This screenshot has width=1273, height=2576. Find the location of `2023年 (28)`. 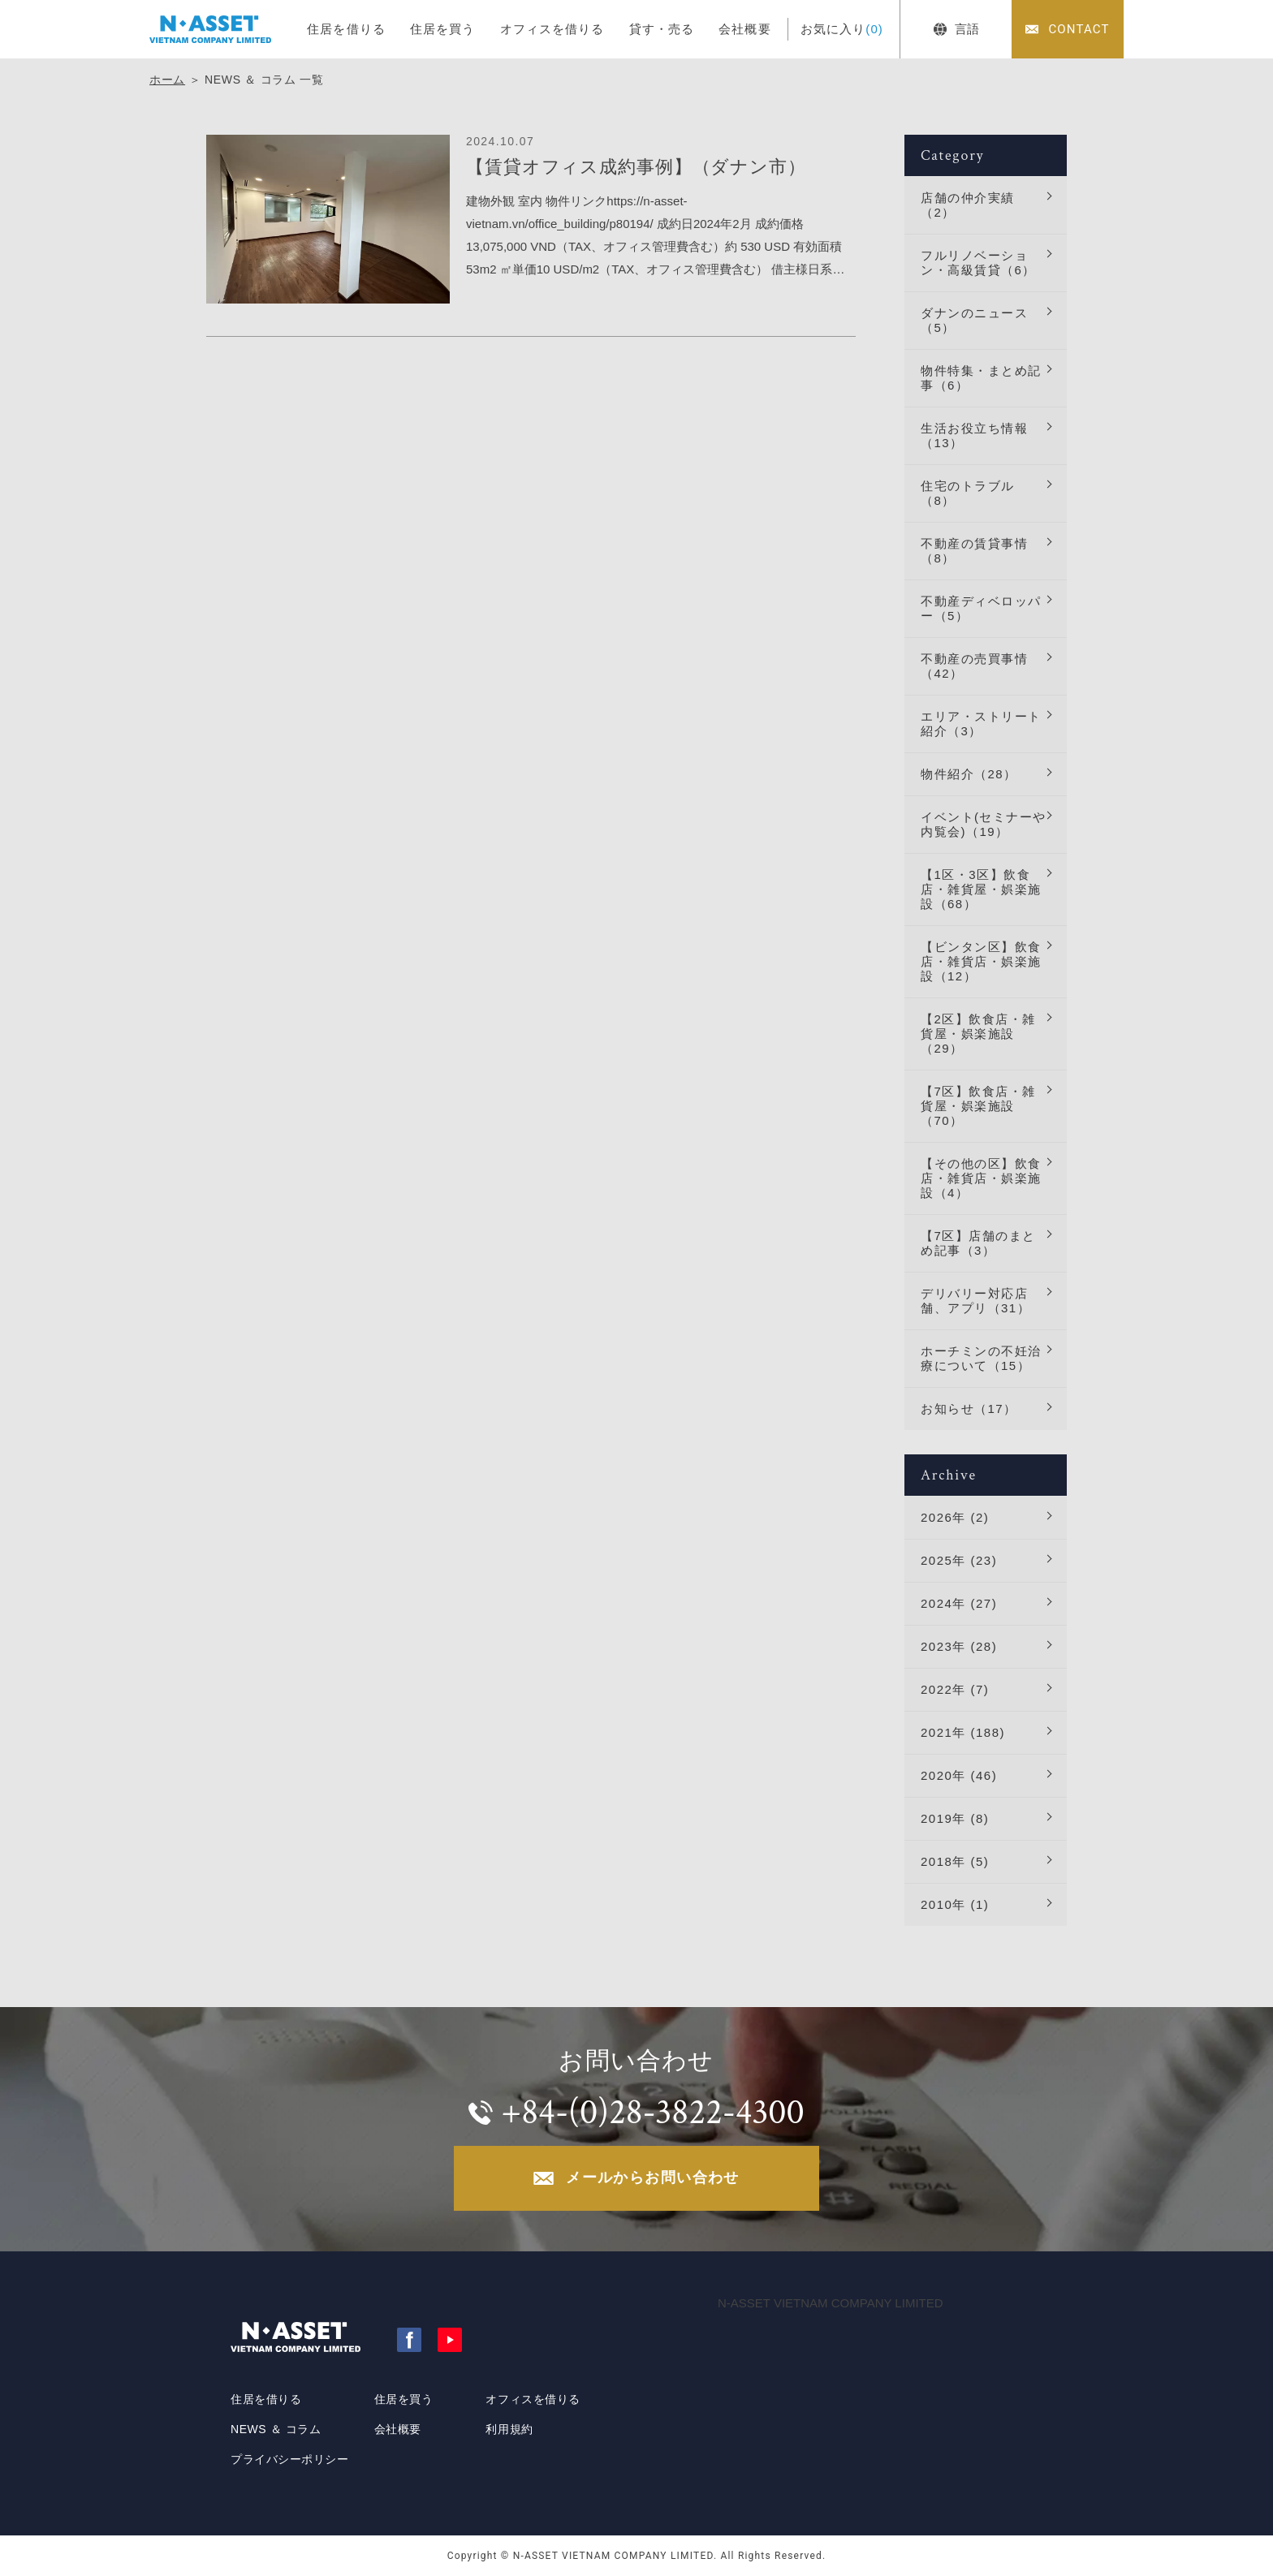

2023年 (28) is located at coordinates (959, 1646).